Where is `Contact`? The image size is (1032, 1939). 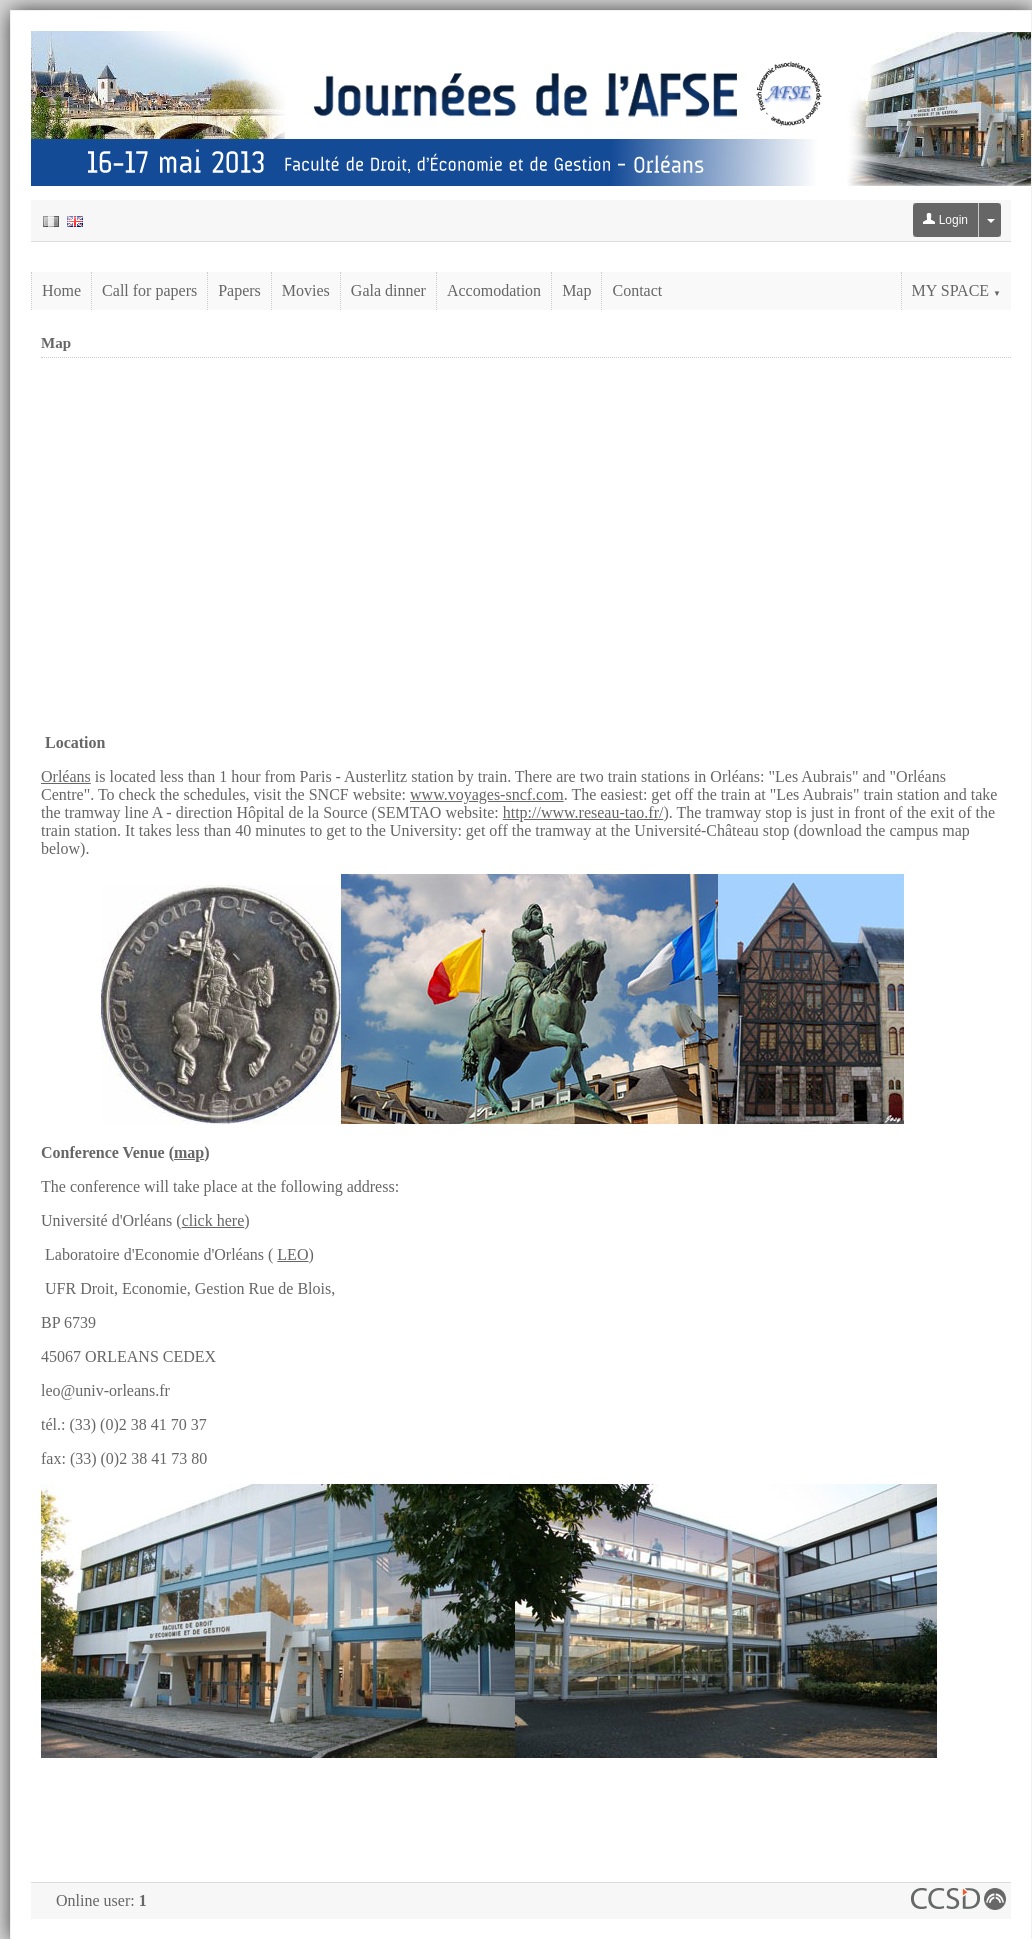 Contact is located at coordinates (637, 290).